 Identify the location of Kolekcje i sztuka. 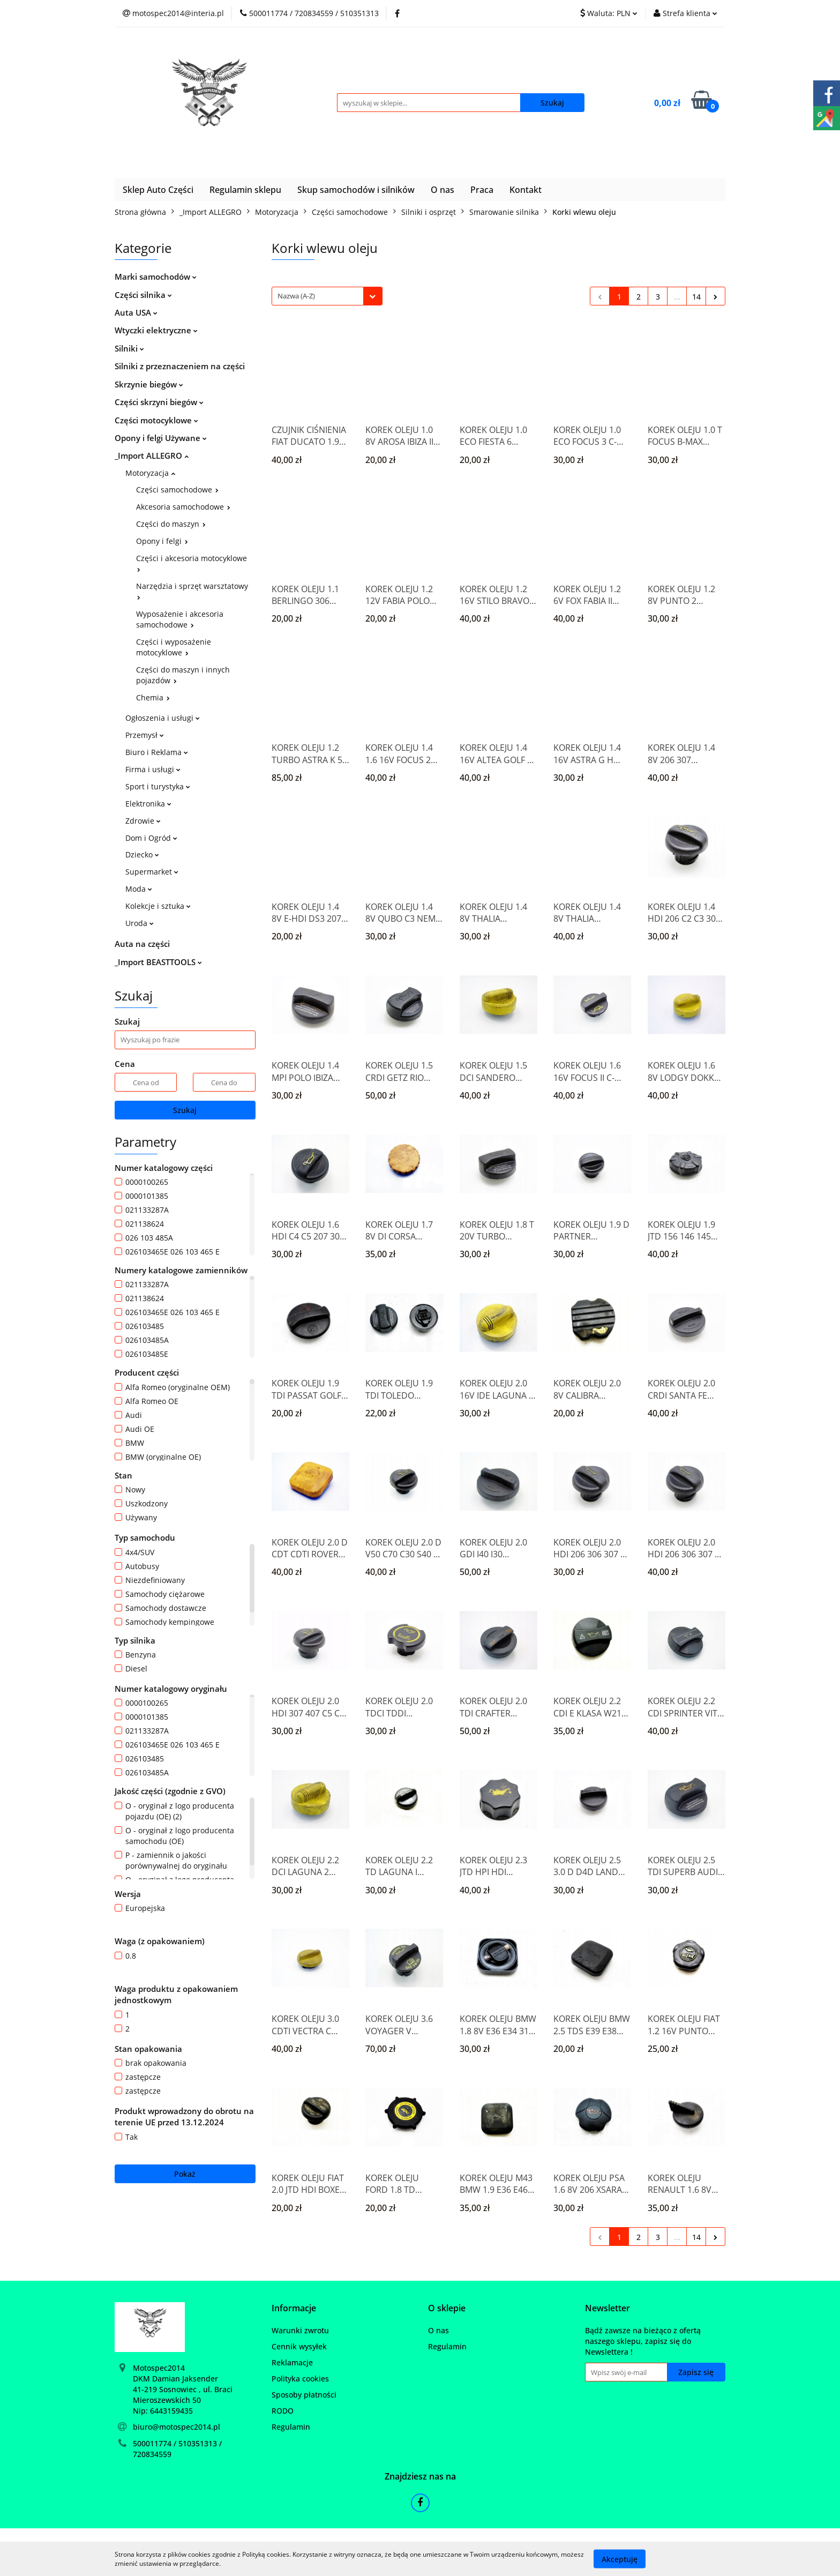
(158, 906).